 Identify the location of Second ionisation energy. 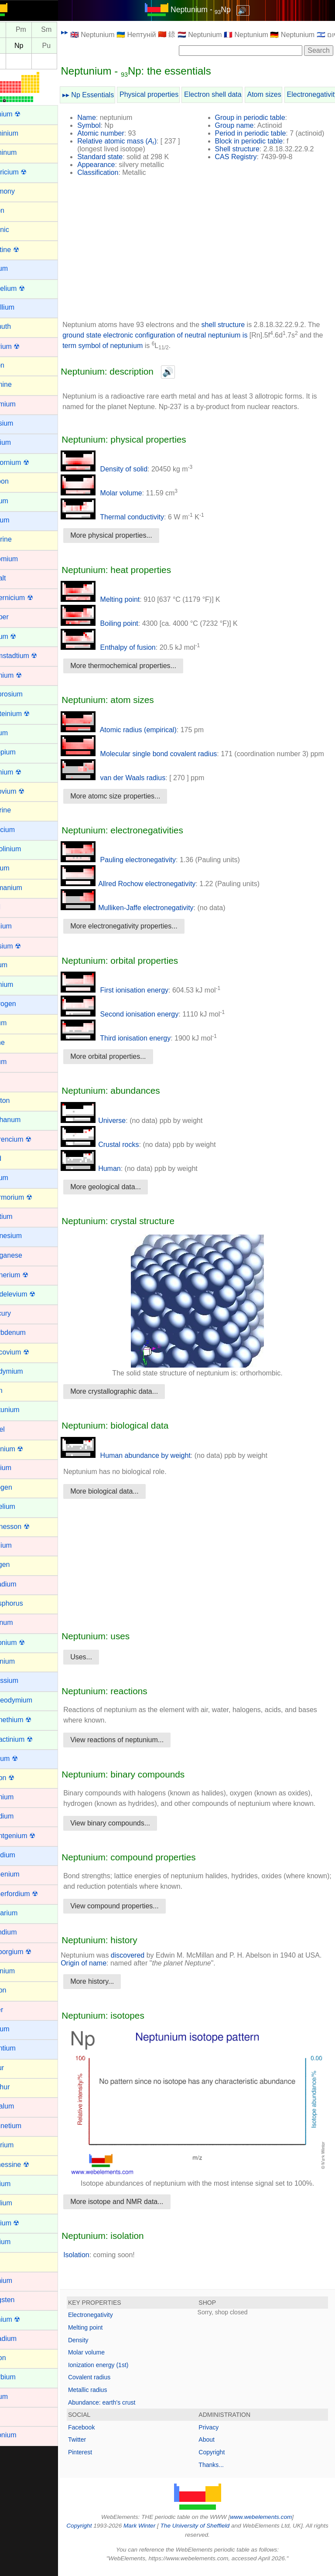
(140, 1022).